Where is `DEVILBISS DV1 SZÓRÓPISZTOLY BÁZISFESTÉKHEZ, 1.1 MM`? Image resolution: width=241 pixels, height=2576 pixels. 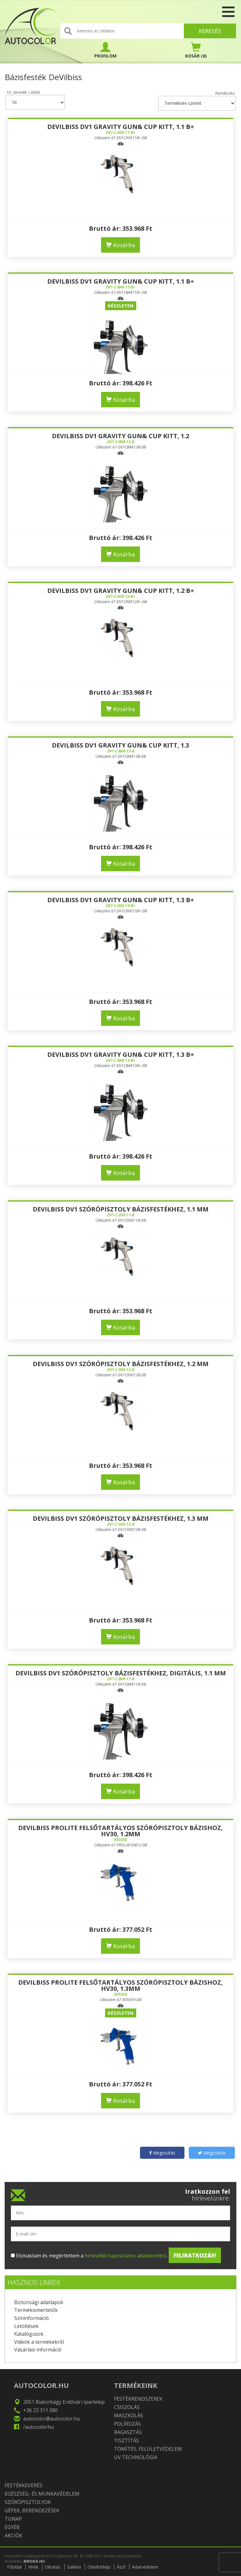
DEVILBISS DV1 SZÓRÓPISZTOLY BÁZISFESTÉKHEZ, 1.1 MM is located at coordinates (121, 1209).